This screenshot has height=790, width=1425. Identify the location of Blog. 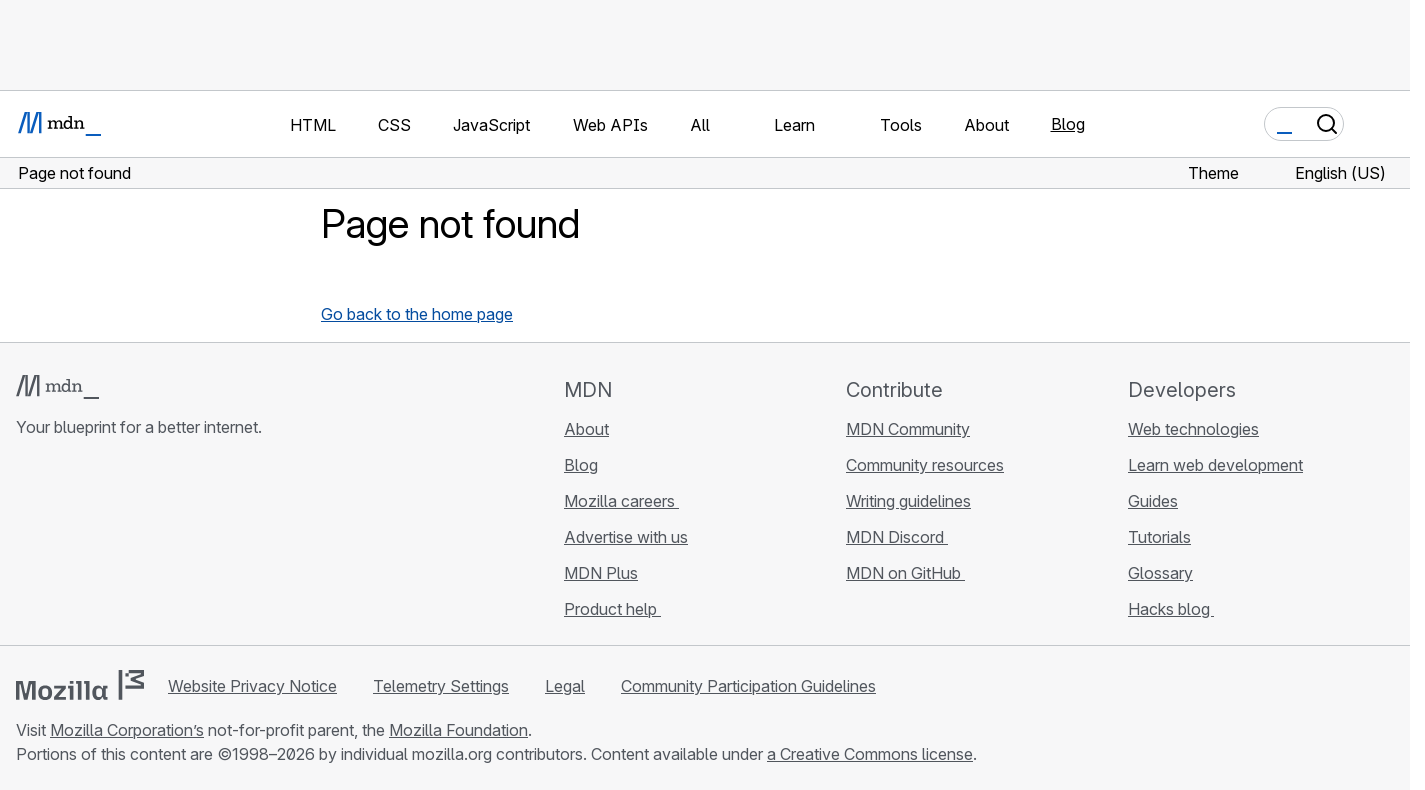
(1068, 124).